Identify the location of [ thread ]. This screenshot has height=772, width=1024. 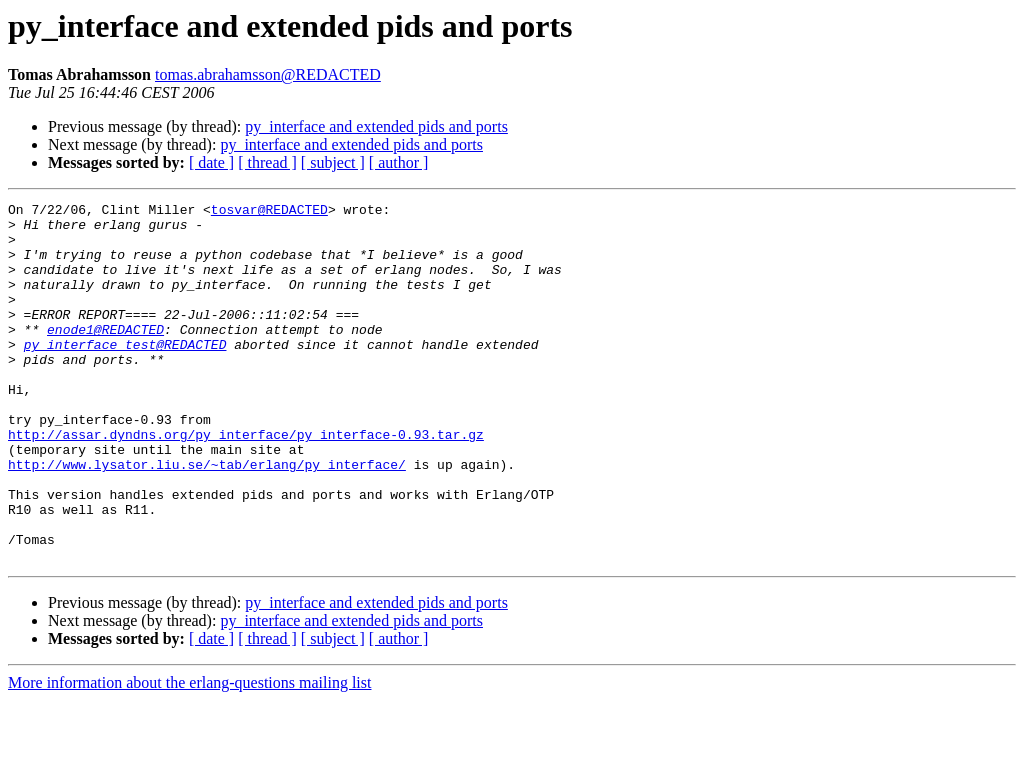
(267, 162).